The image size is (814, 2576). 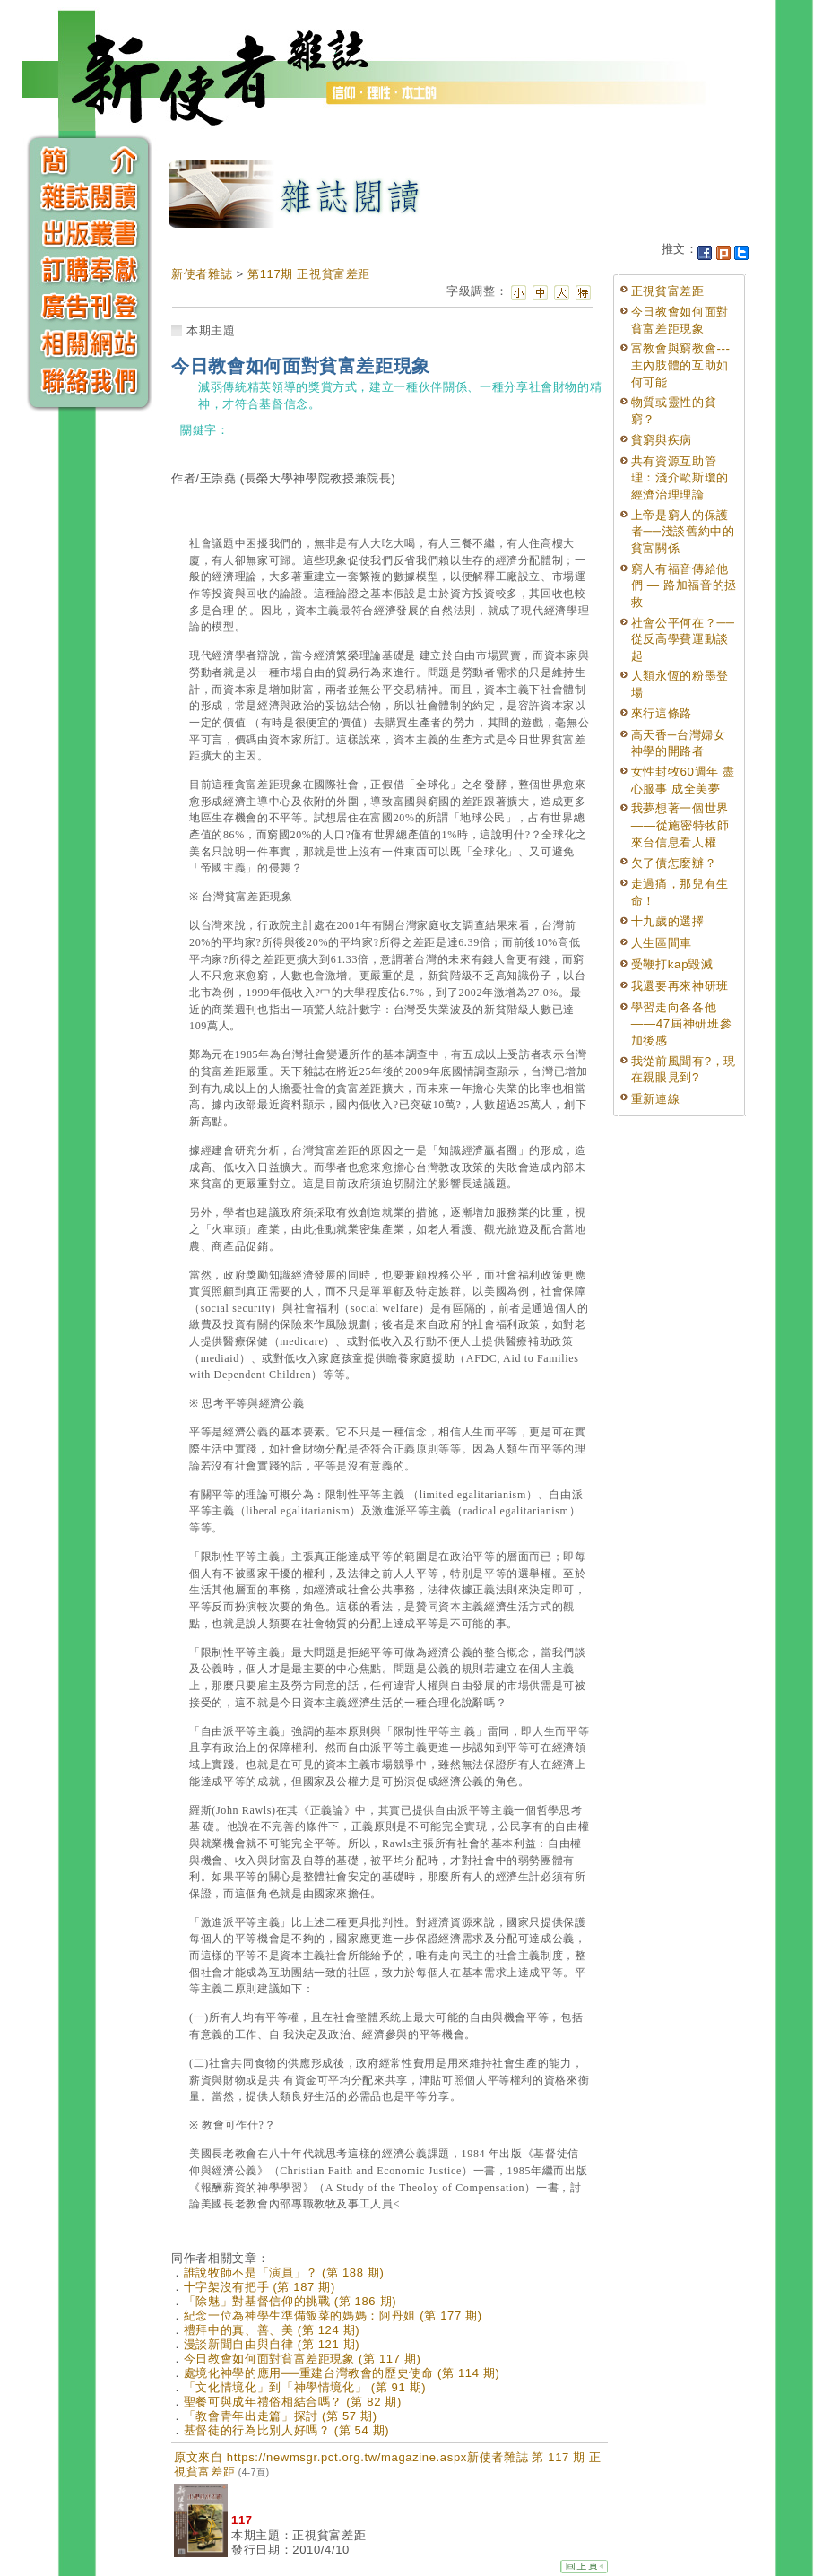 What do you see at coordinates (668, 291) in the screenshot?
I see `正視貧富差距` at bounding box center [668, 291].